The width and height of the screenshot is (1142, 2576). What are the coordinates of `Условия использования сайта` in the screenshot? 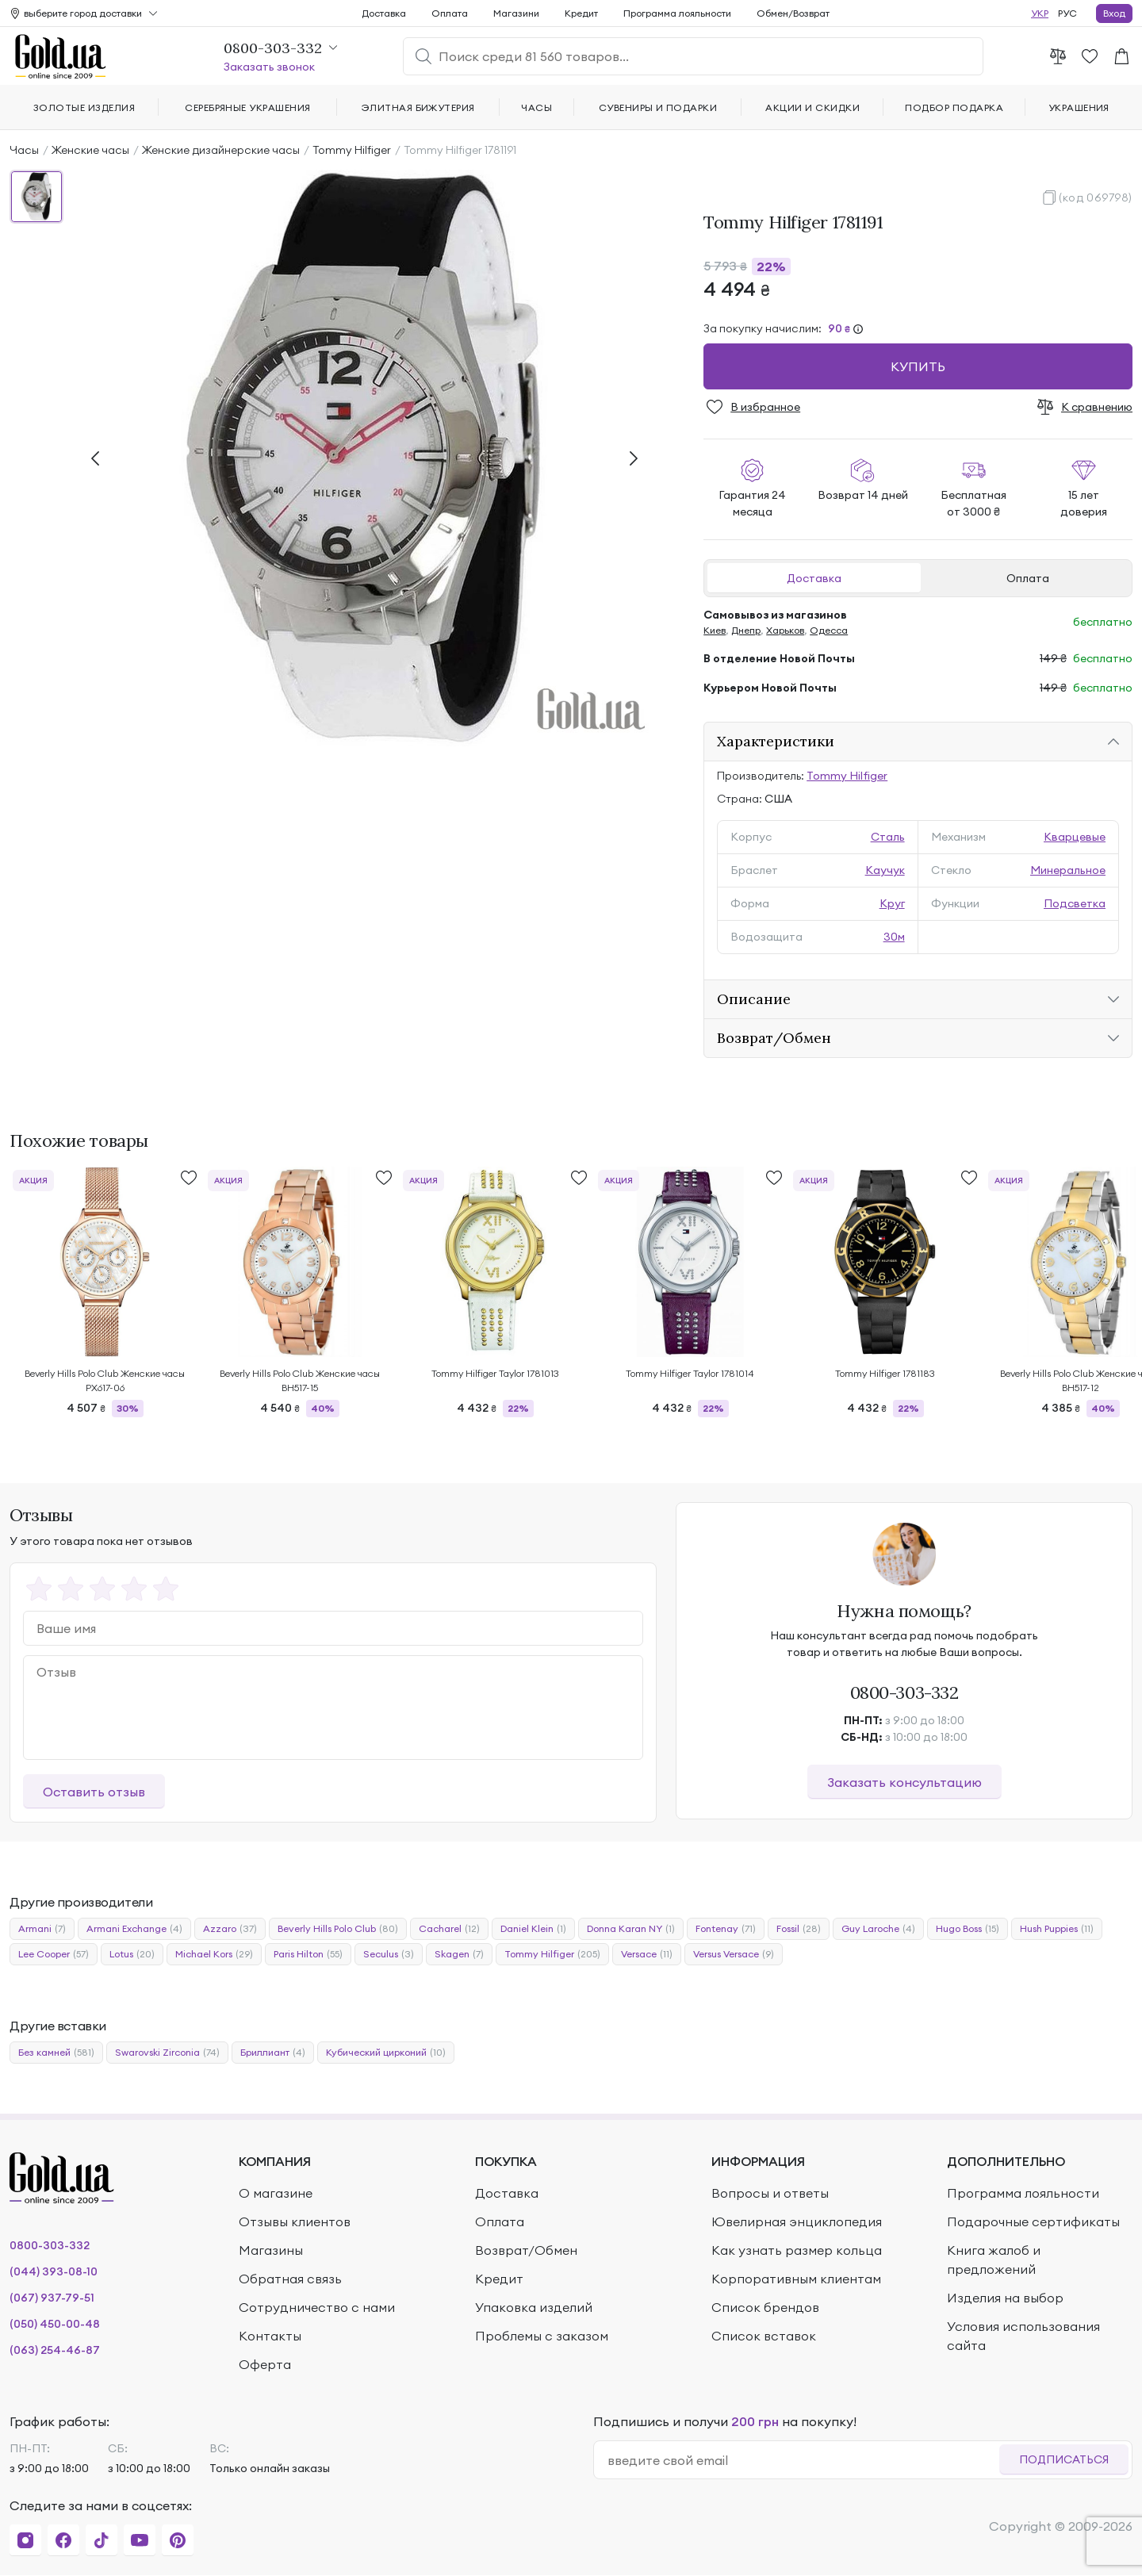 It's located at (1023, 2335).